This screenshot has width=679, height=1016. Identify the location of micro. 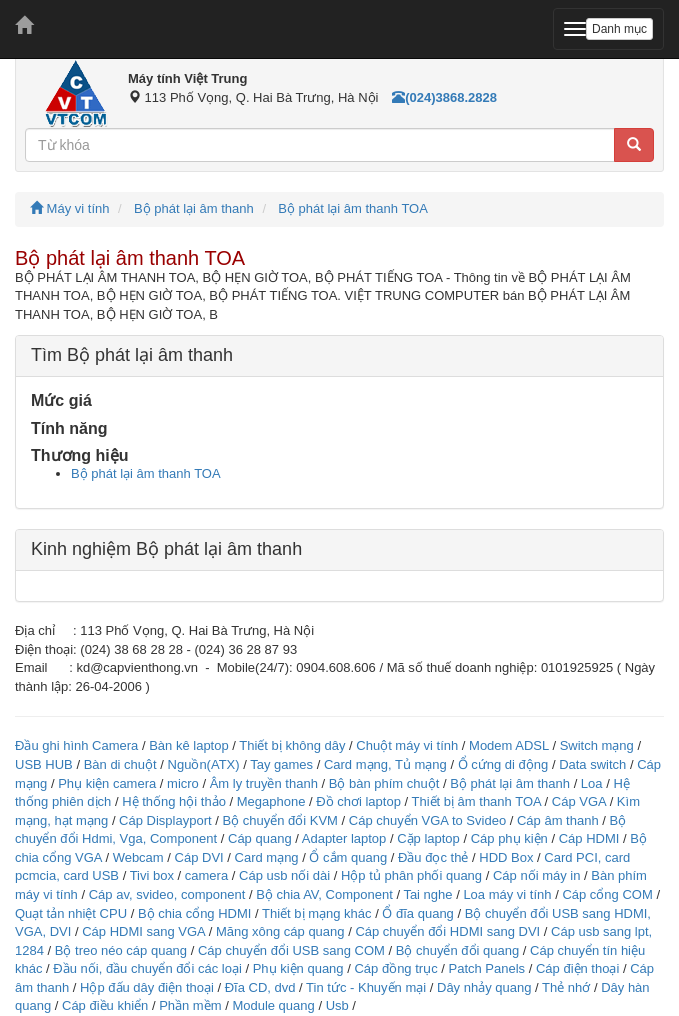
(183, 783).